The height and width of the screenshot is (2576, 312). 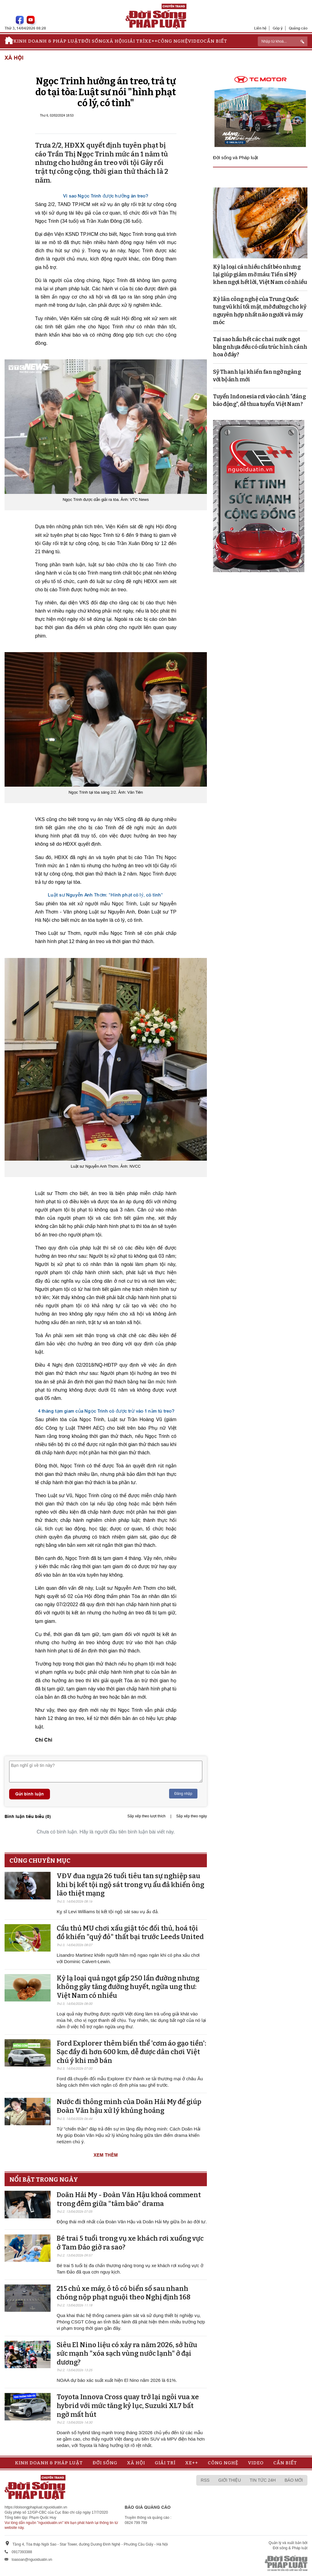 I want to click on [ReciNhập từ khoá...], so click(x=282, y=41).